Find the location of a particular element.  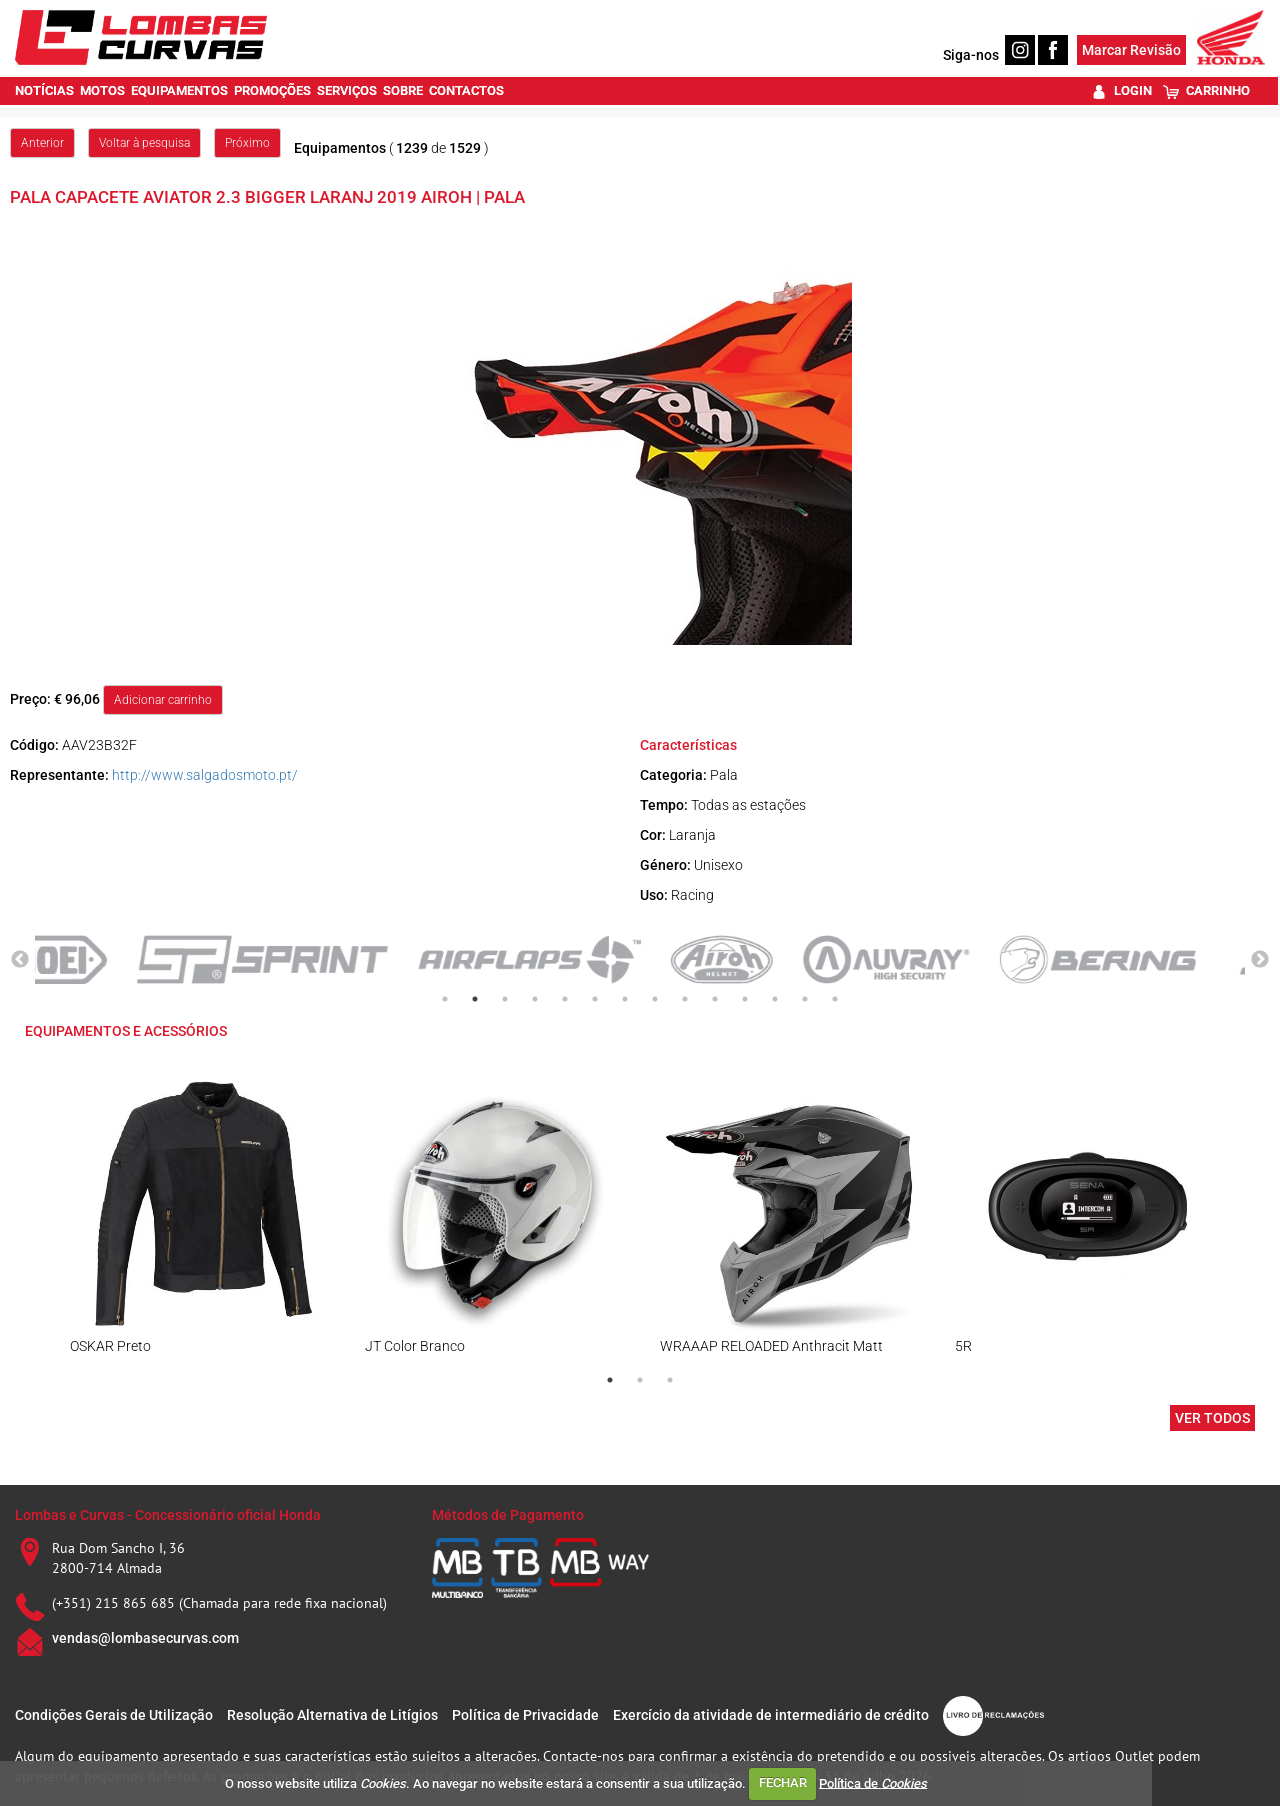

12 [tab] is located at coordinates (775, 999).